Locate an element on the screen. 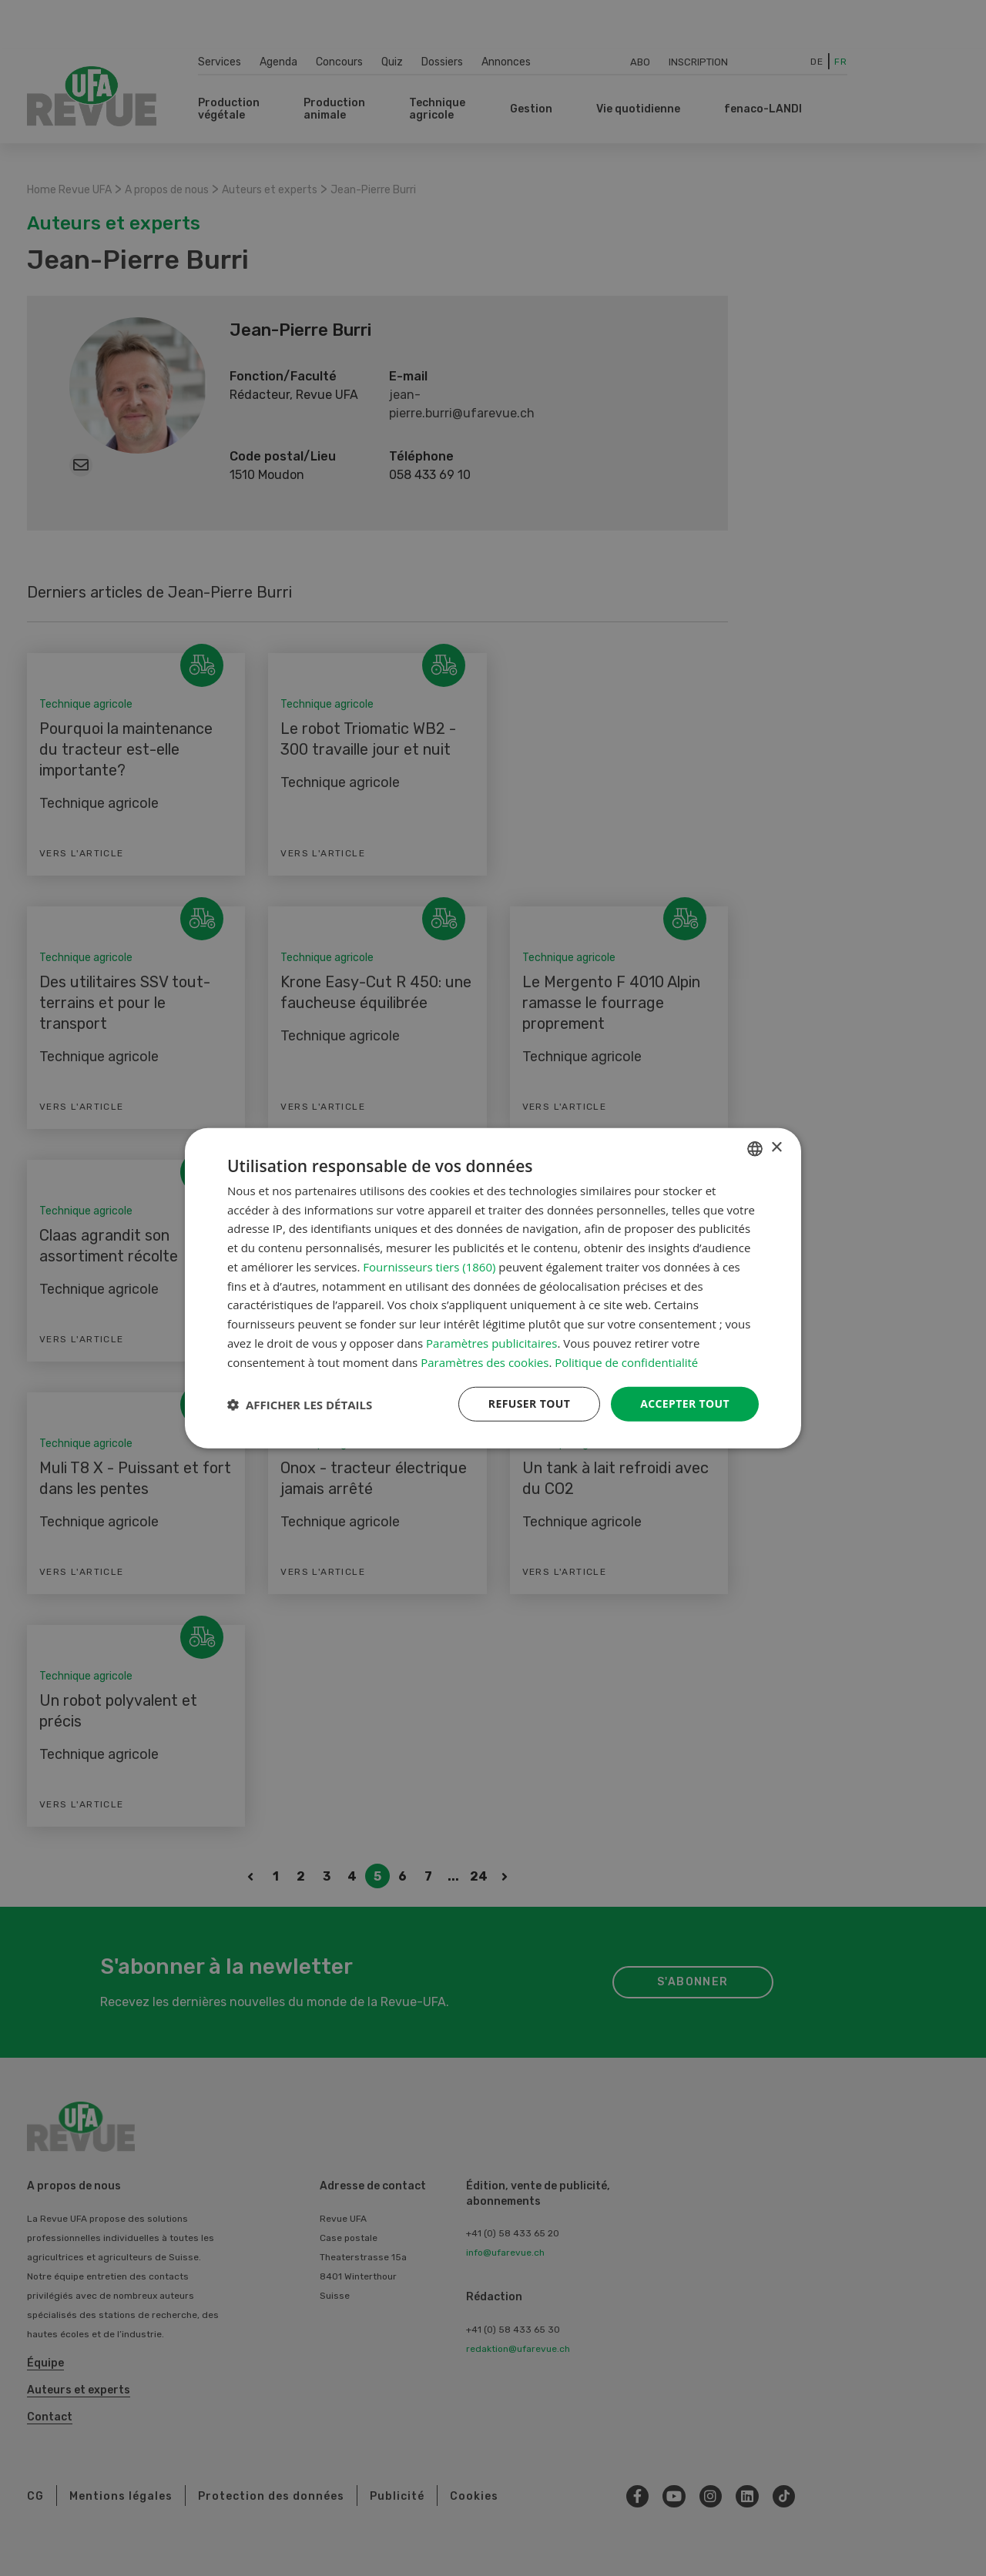 The height and width of the screenshot is (2576, 986). Politique de confidentialité [Datenschutzrichtlinie, opens a new window] is located at coordinates (627, 1361).